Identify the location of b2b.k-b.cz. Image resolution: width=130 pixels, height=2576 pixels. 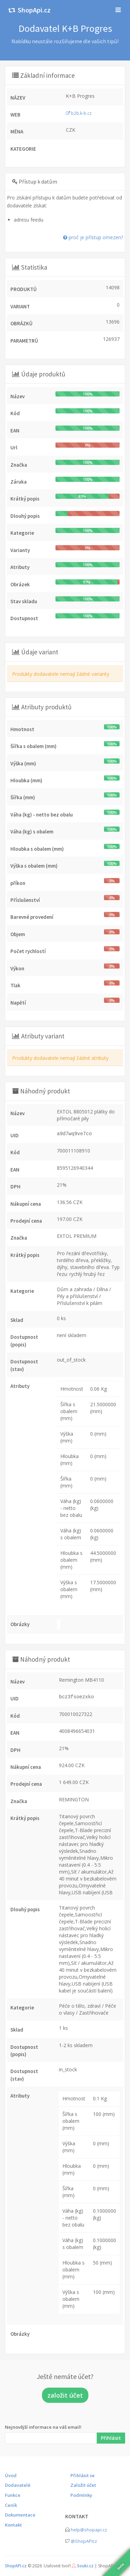
(79, 113).